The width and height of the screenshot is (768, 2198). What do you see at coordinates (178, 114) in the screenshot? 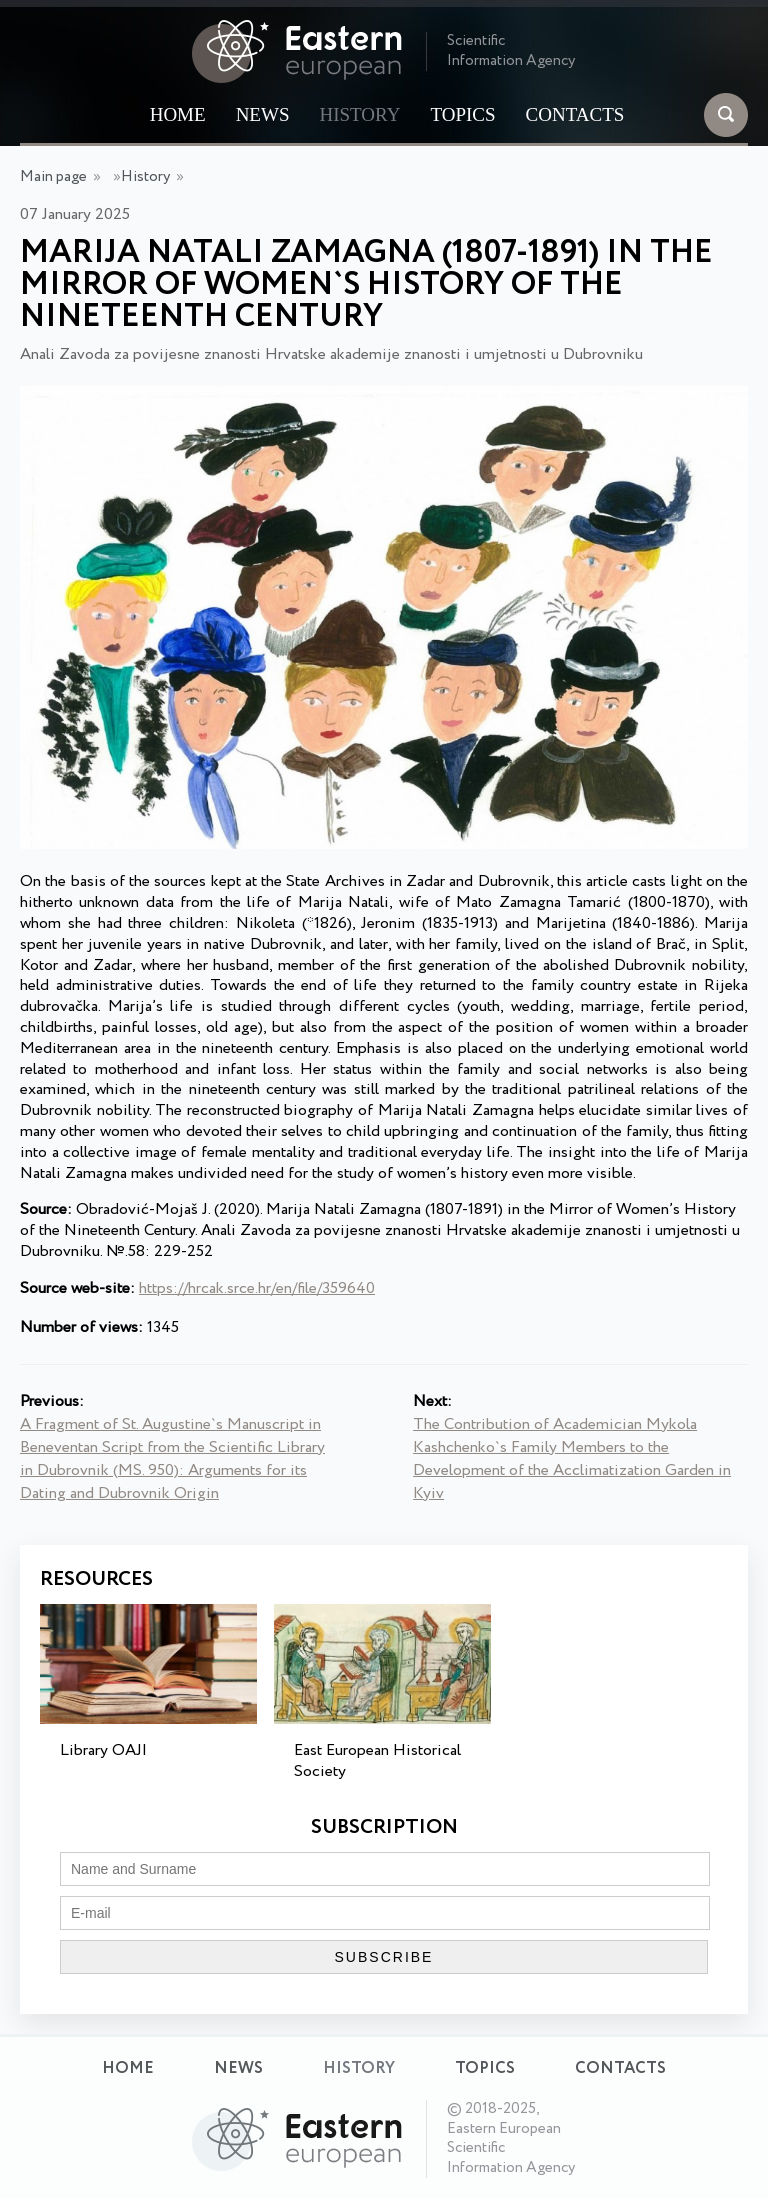
I see `Home` at bounding box center [178, 114].